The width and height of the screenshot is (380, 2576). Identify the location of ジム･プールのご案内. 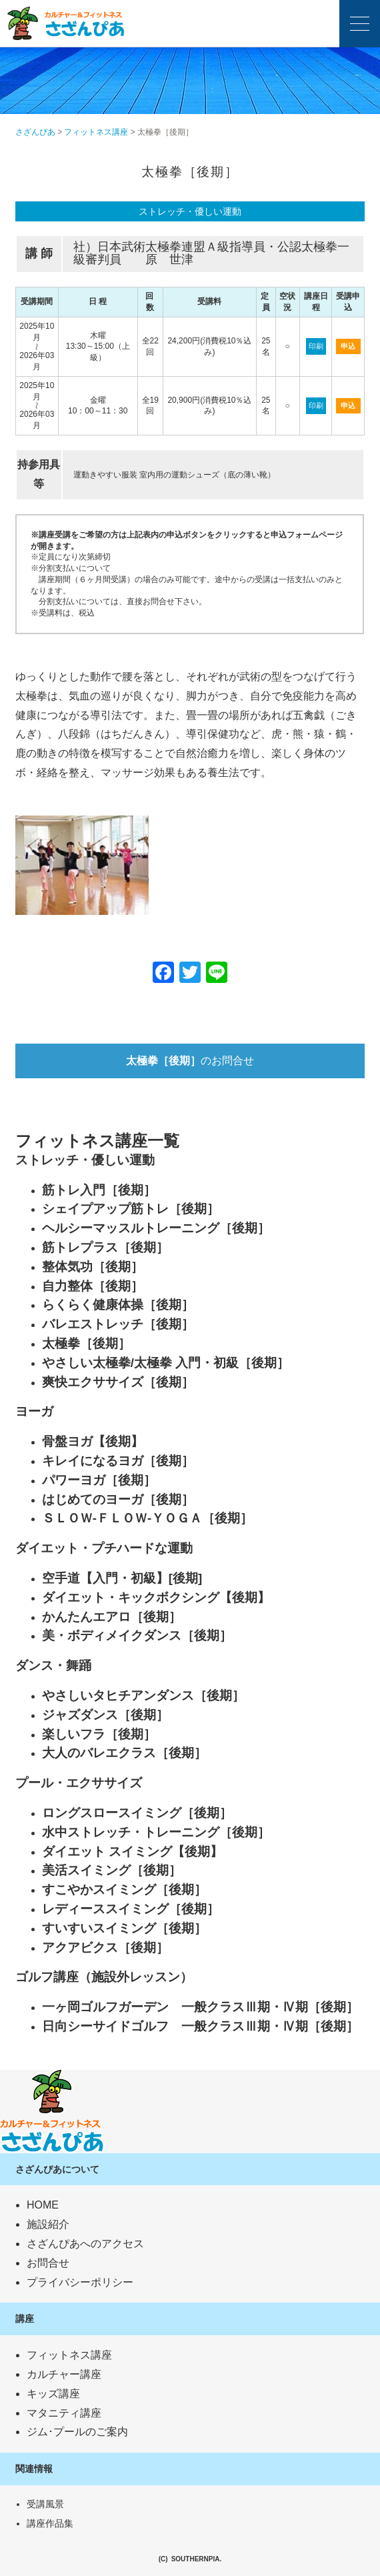
(77, 2431).